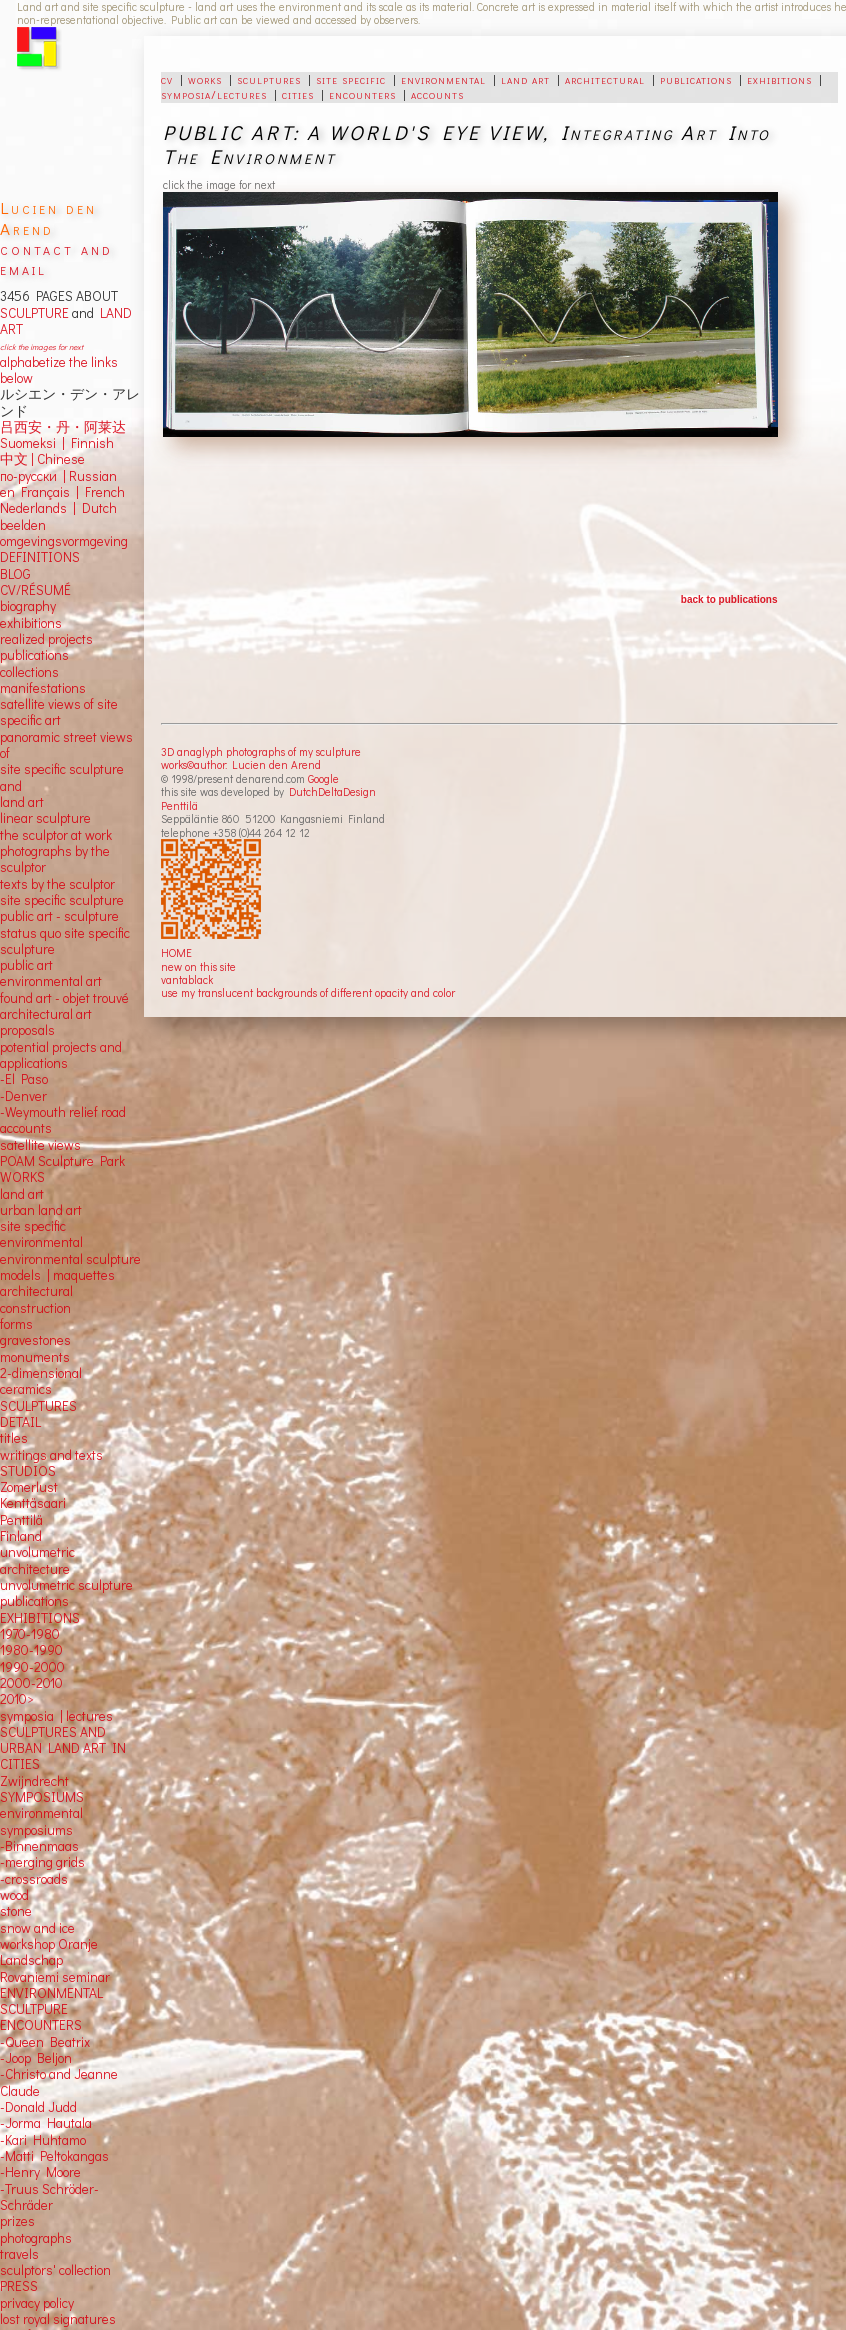  I want to click on click the images for next, so click(41, 346).